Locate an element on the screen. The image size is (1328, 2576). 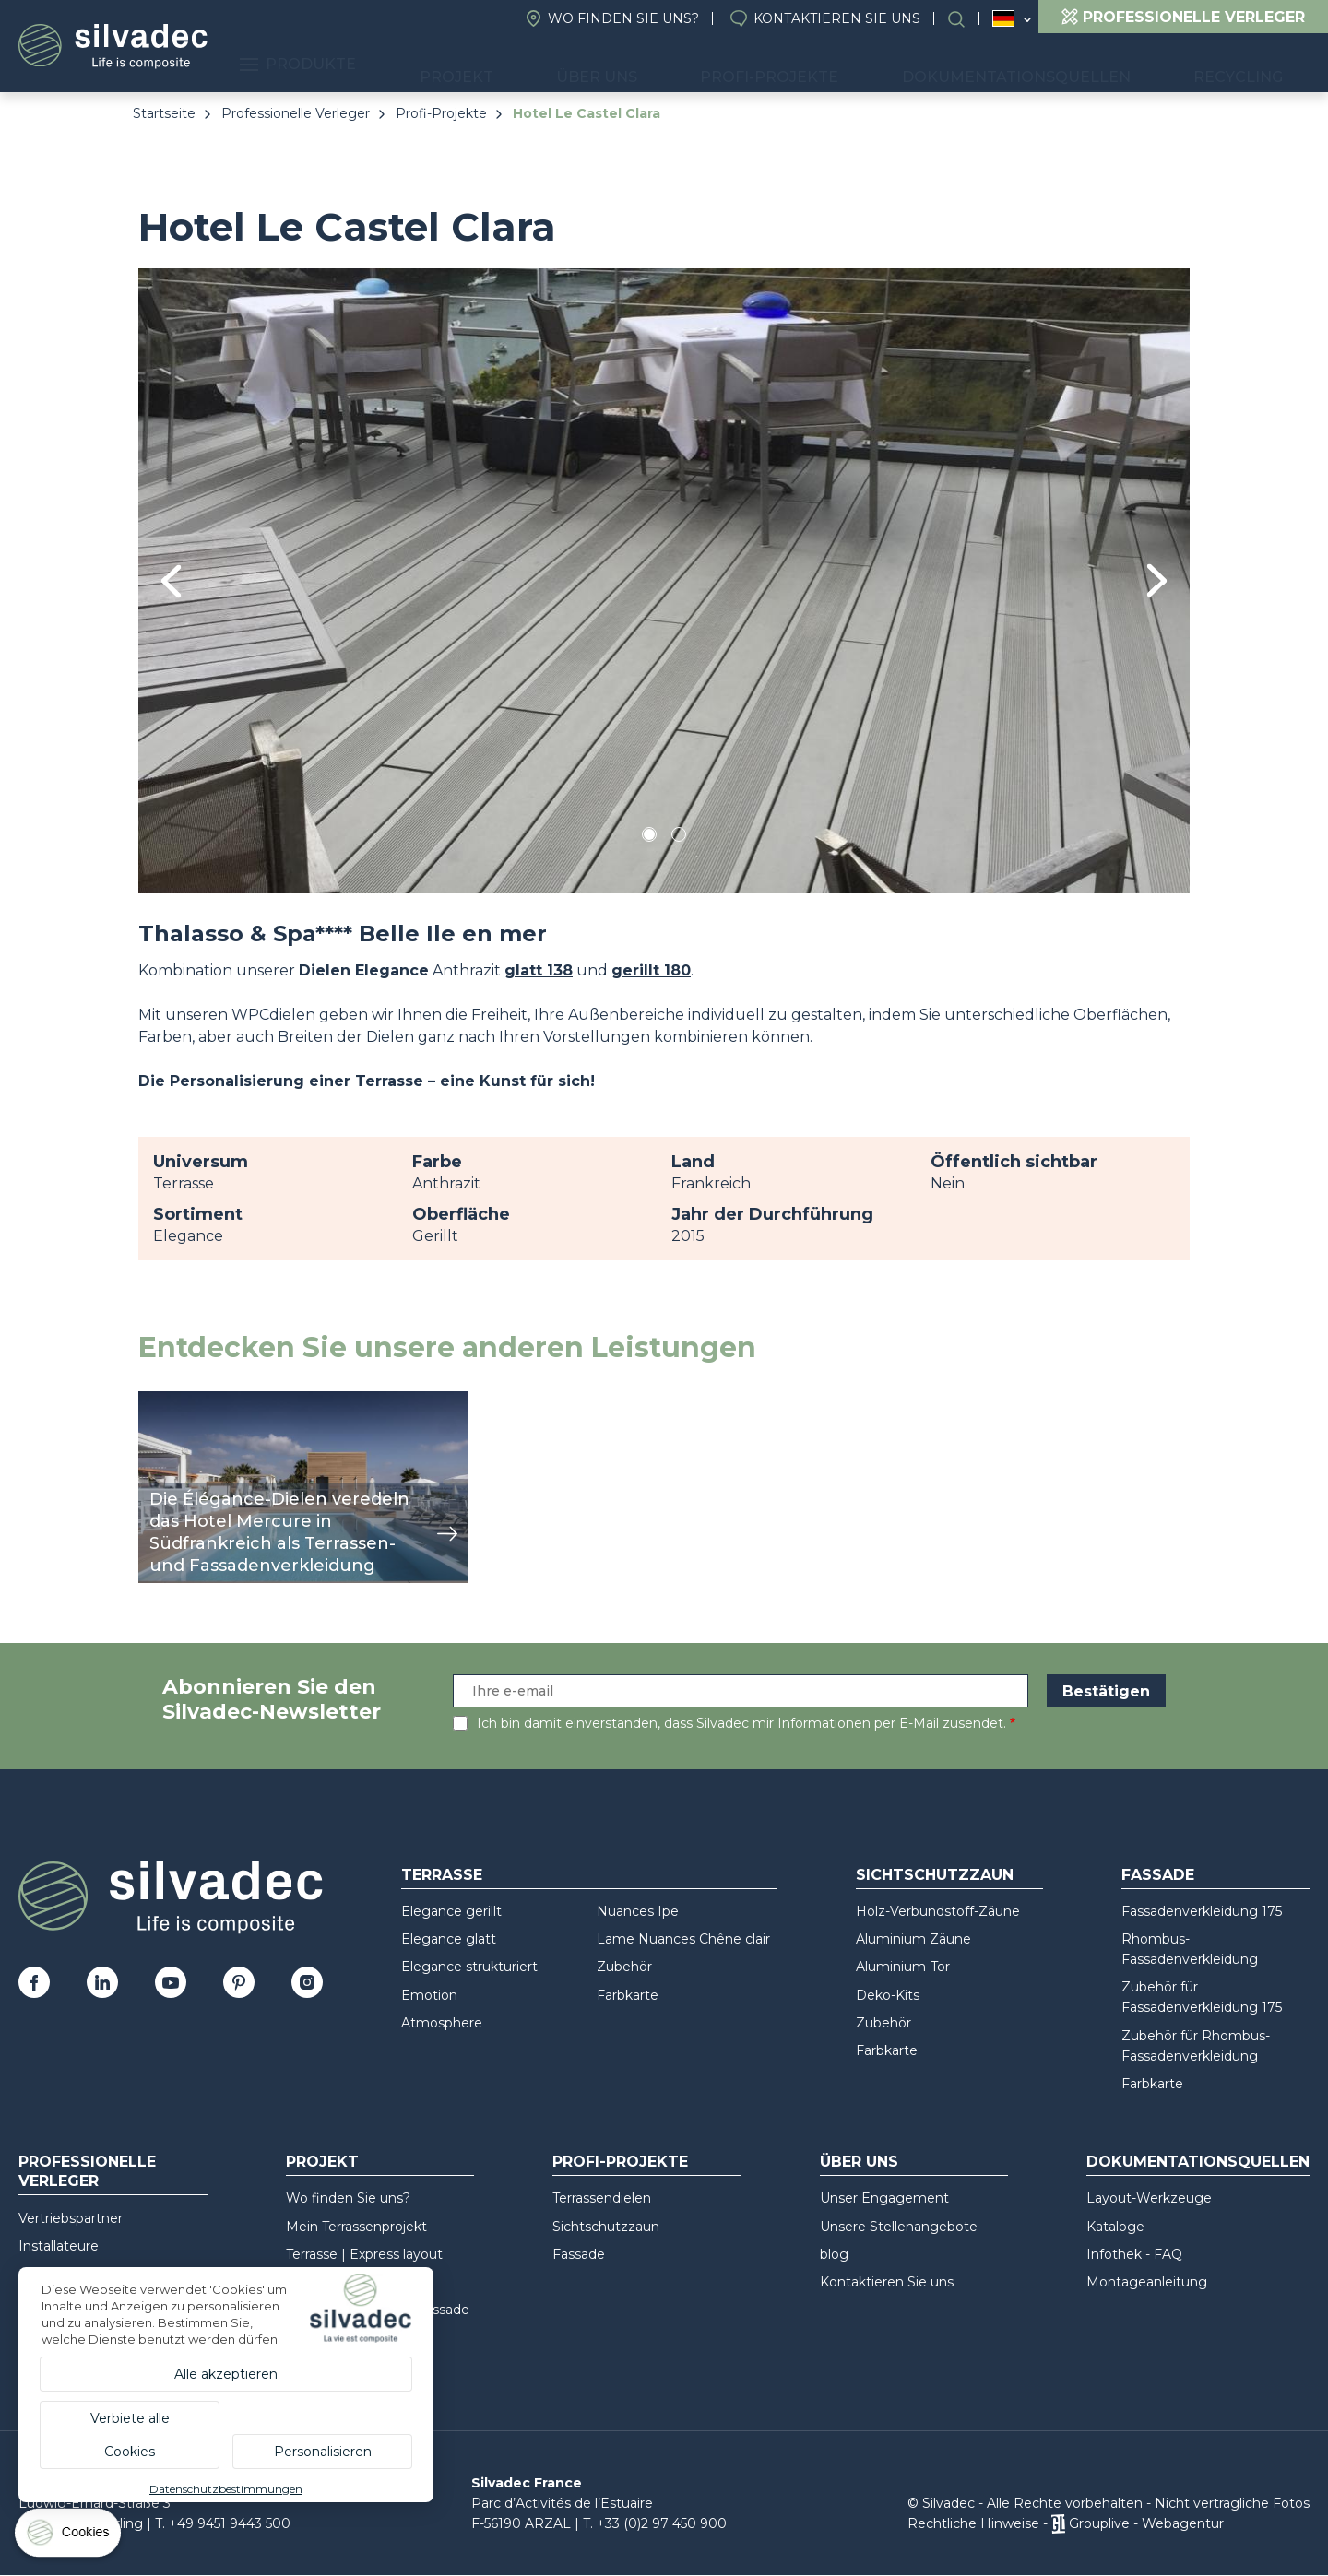
Fassadenverkleidung 175 is located at coordinates (1201, 1911).